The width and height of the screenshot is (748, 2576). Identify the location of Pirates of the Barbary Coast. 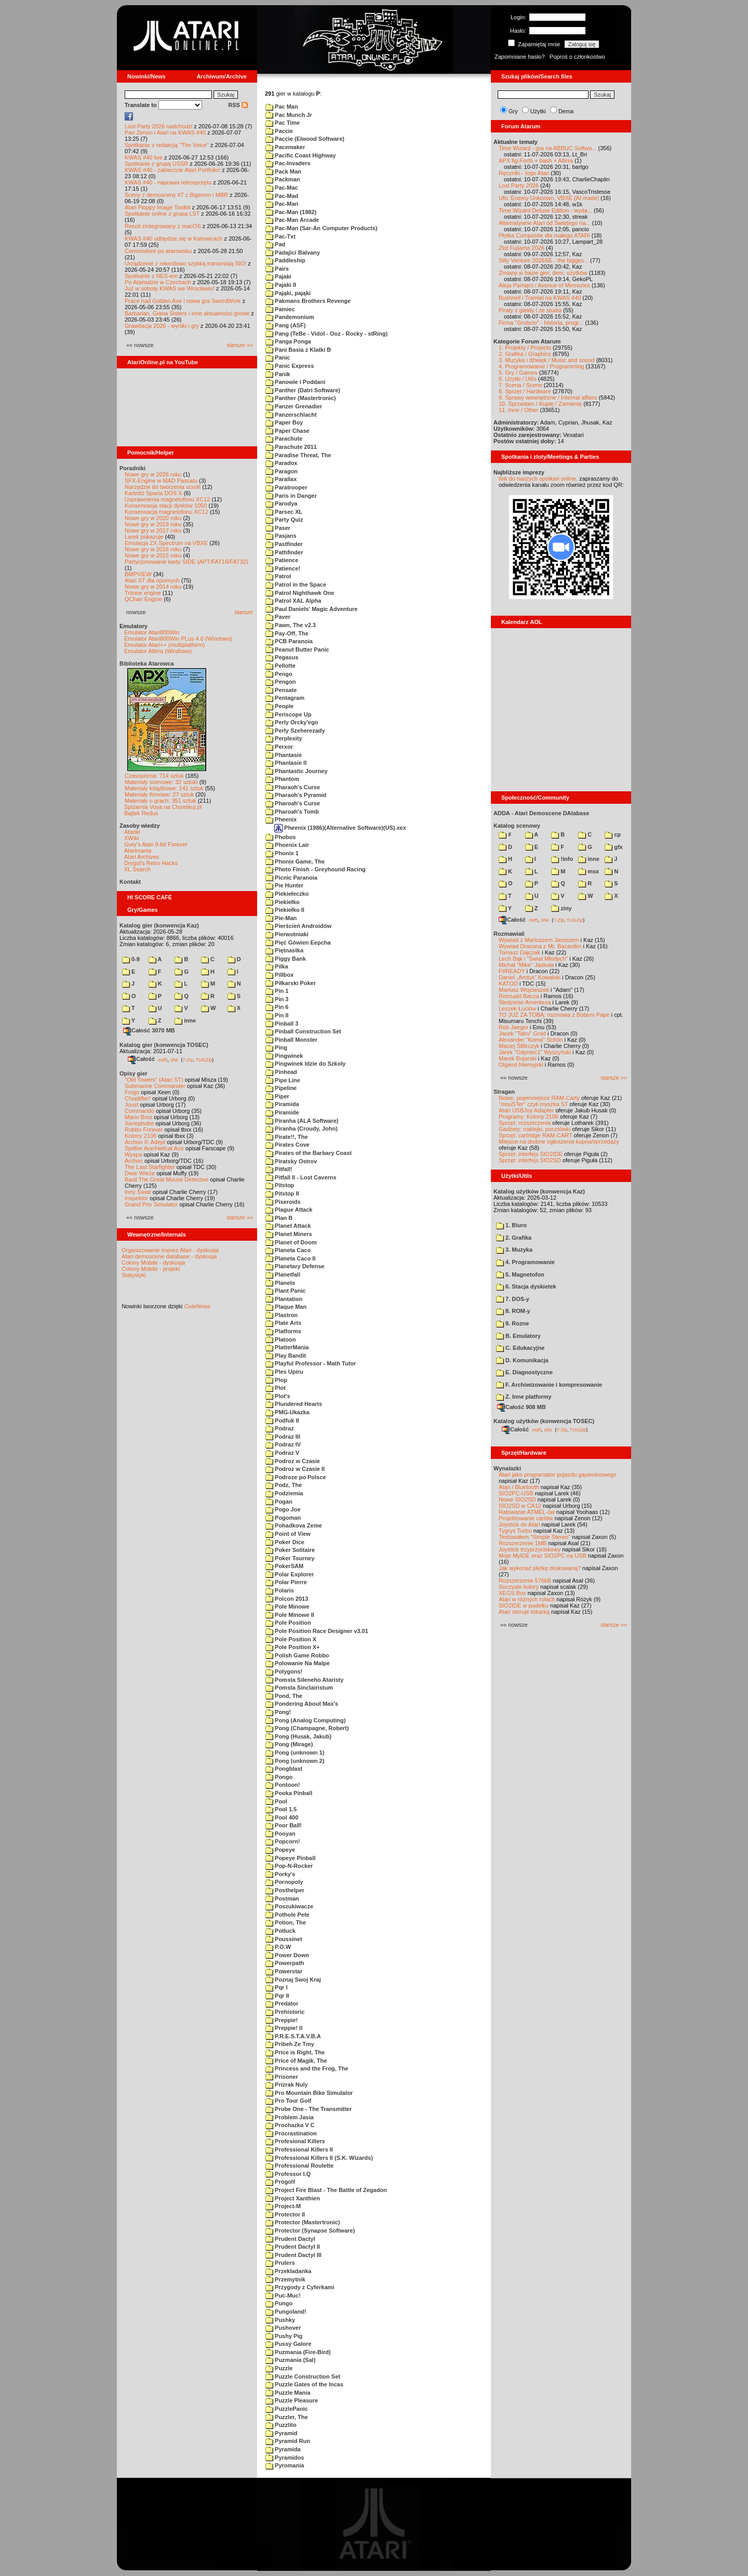
(308, 1153).